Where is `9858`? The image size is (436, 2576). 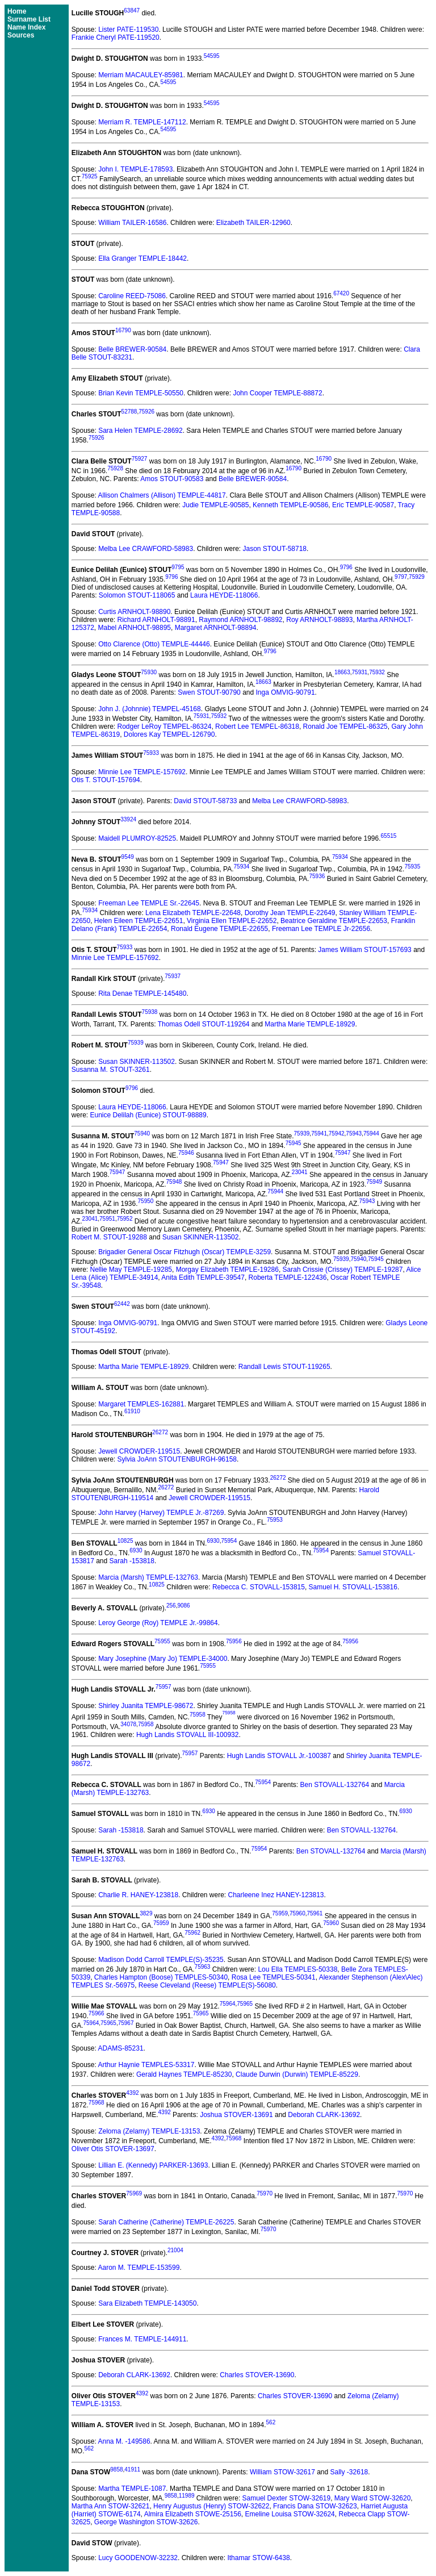 9858 is located at coordinates (116, 2469).